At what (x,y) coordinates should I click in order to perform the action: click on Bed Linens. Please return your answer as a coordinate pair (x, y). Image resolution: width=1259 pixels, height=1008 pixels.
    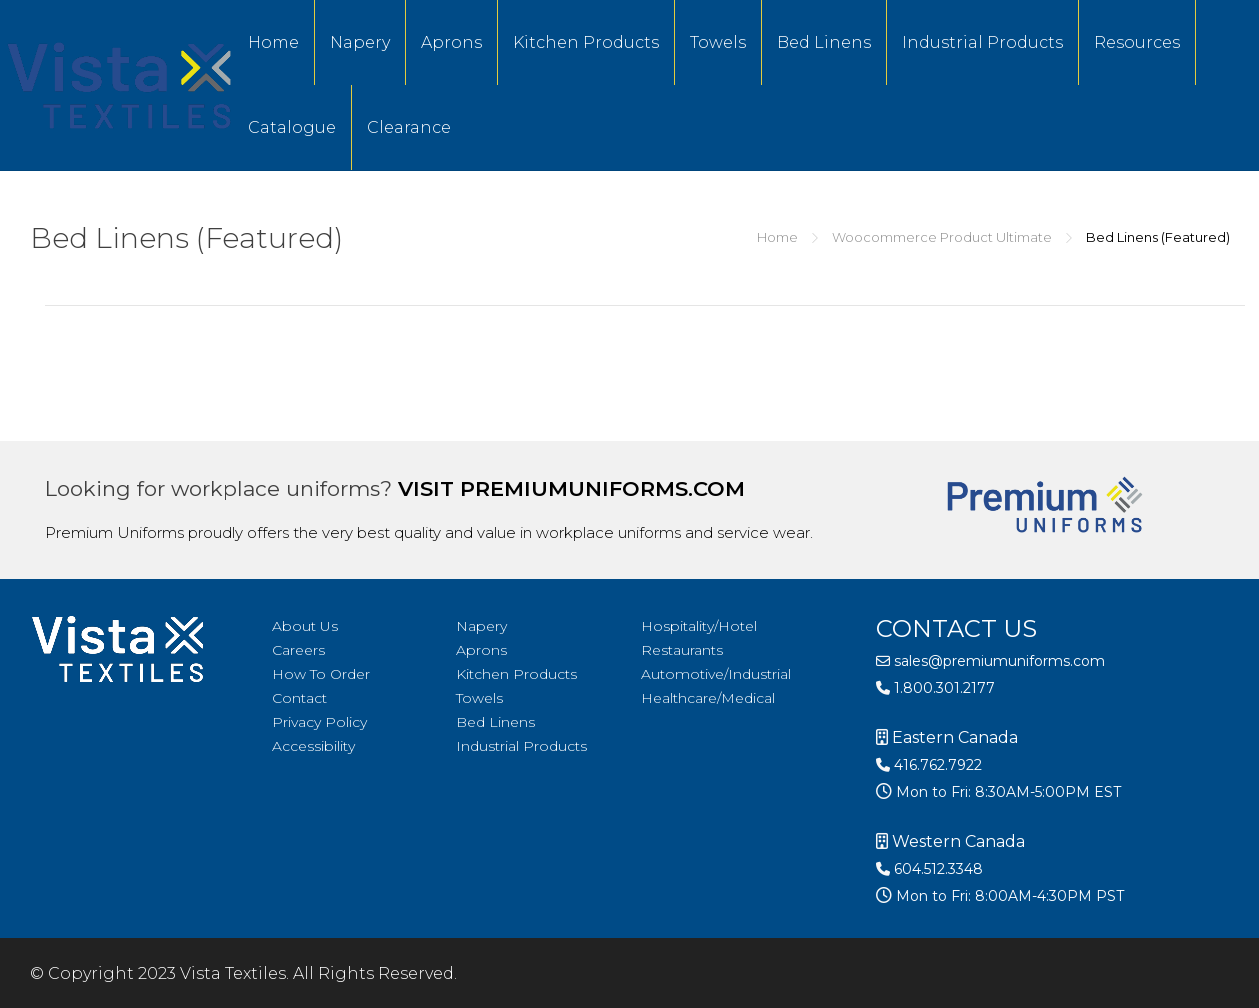
    Looking at the image, I should click on (824, 42).